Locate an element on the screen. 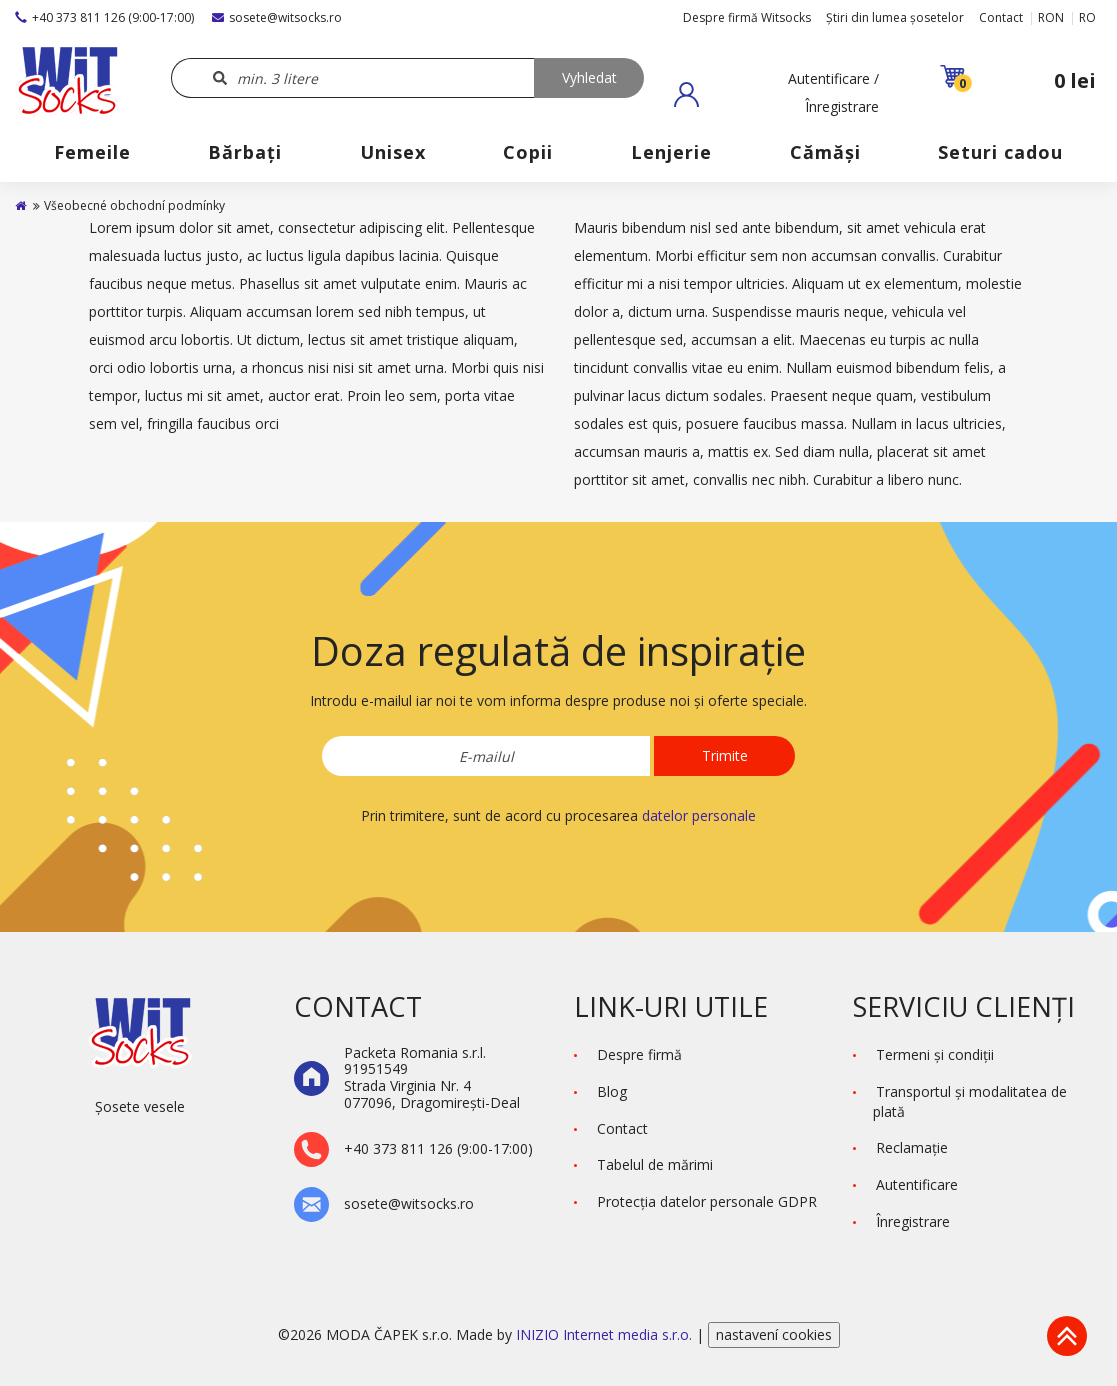  +40 373 811 126 (9:00-17:00) is located at coordinates (104, 17).